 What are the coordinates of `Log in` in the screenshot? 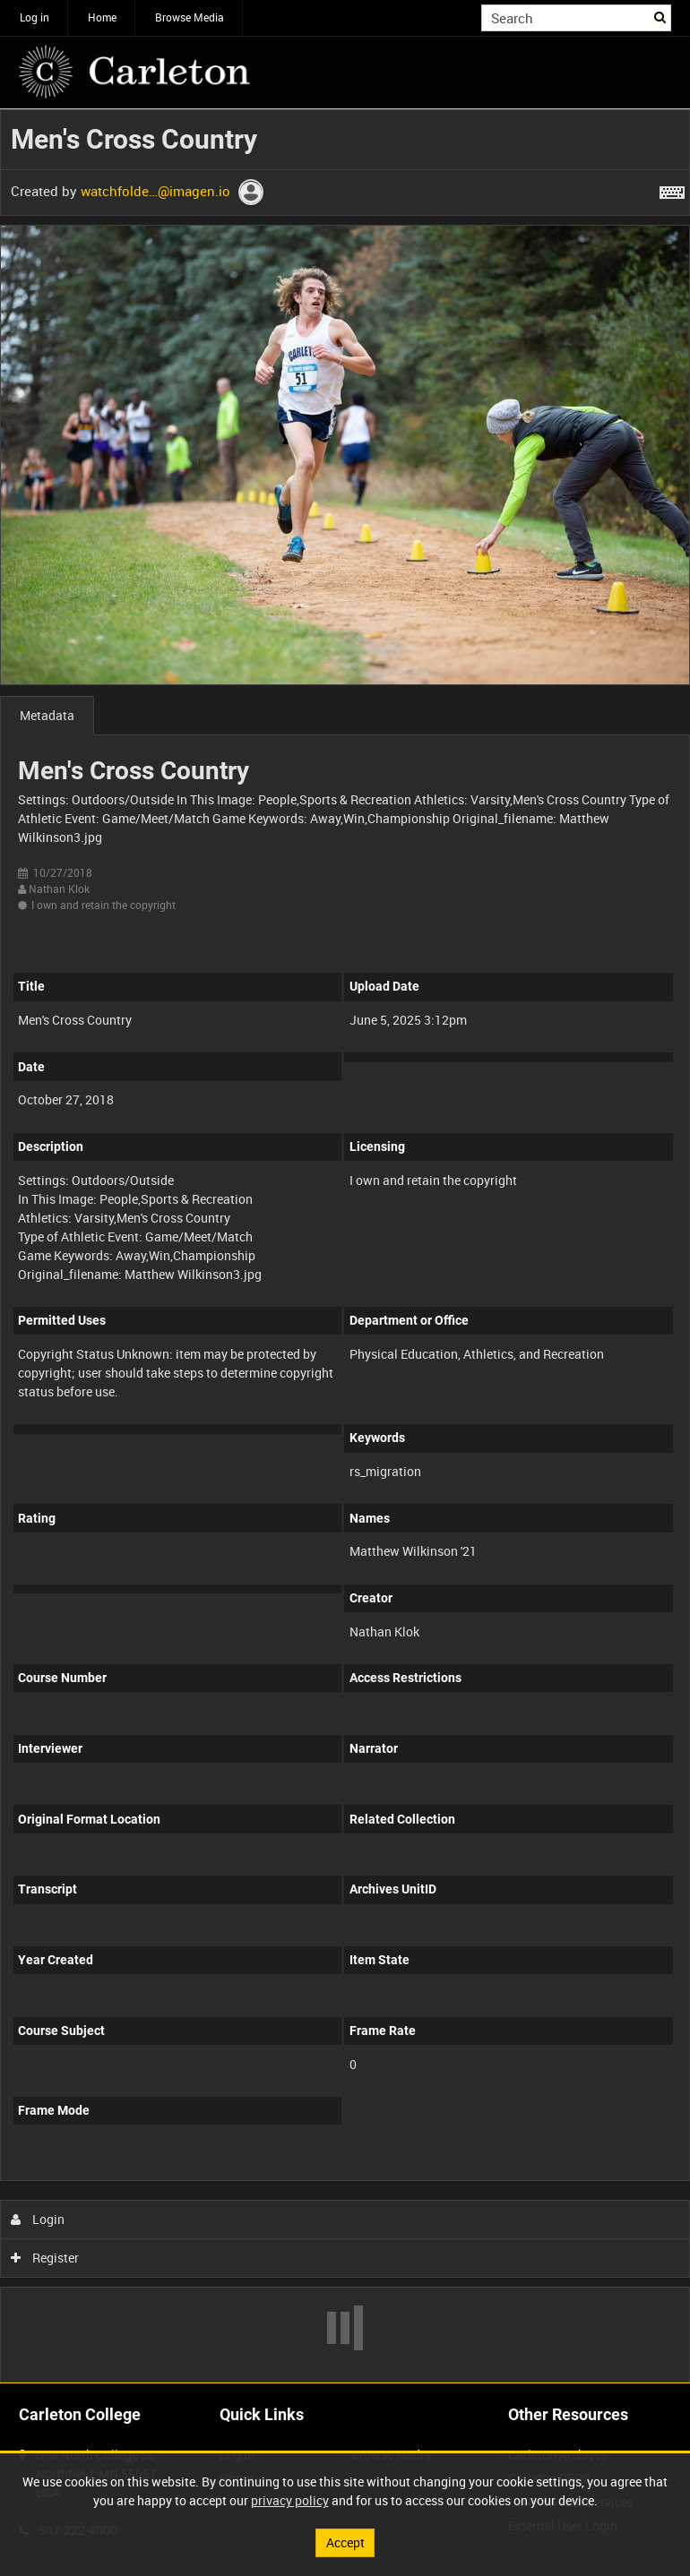 It's located at (34, 17).